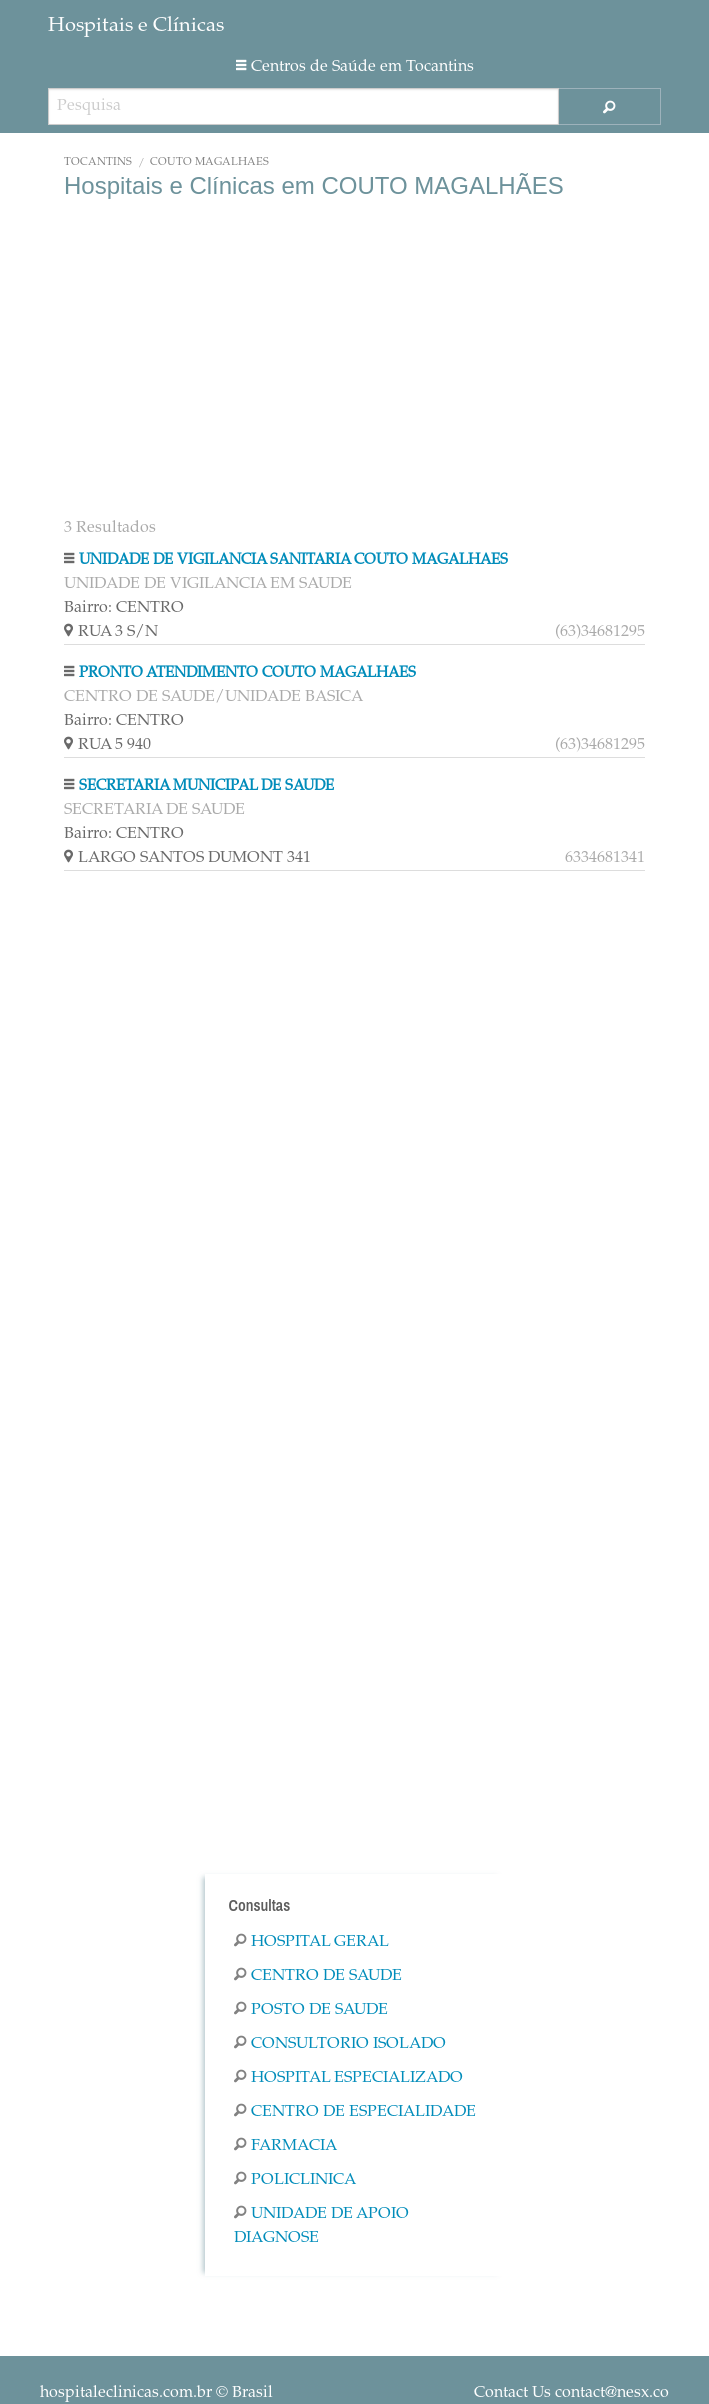  What do you see at coordinates (295, 2180) in the screenshot?
I see `Policlinica` at bounding box center [295, 2180].